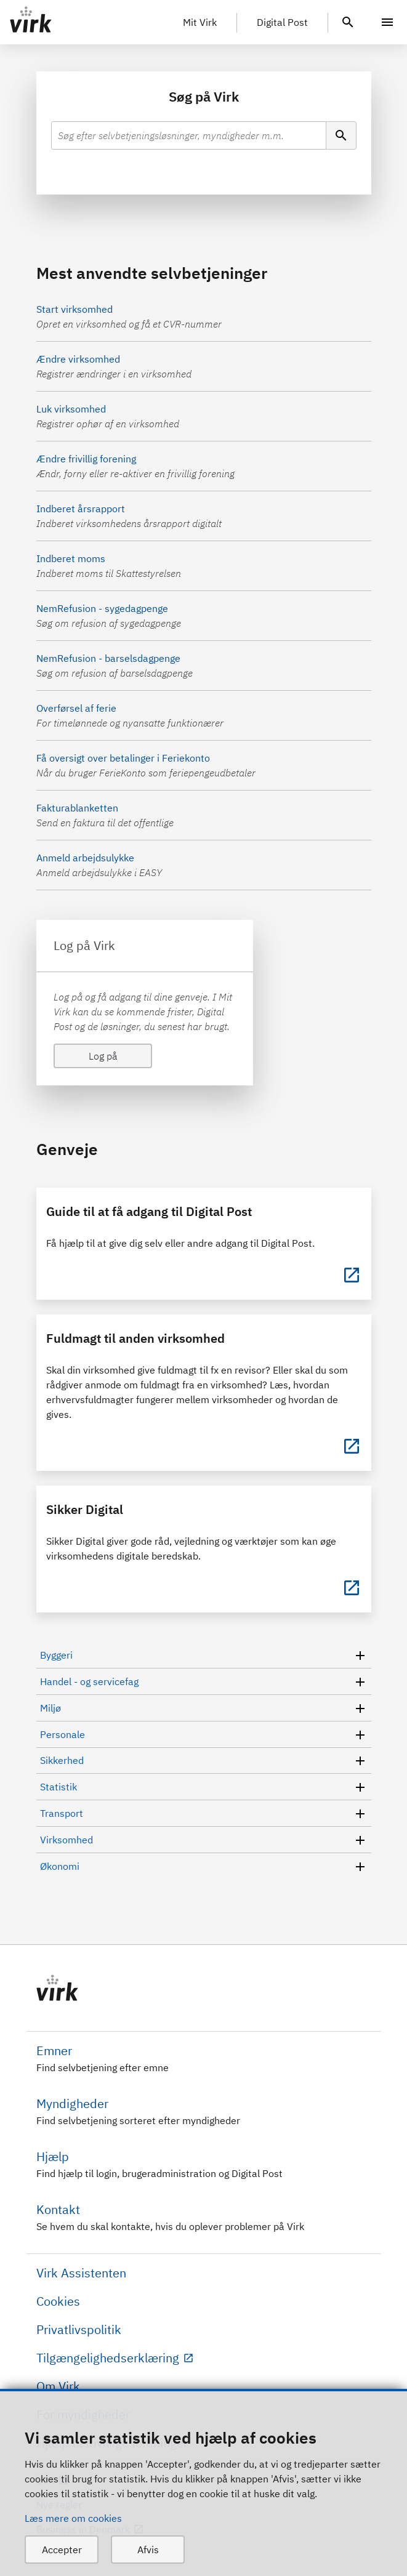  I want to click on Transport [button], so click(204, 1813).